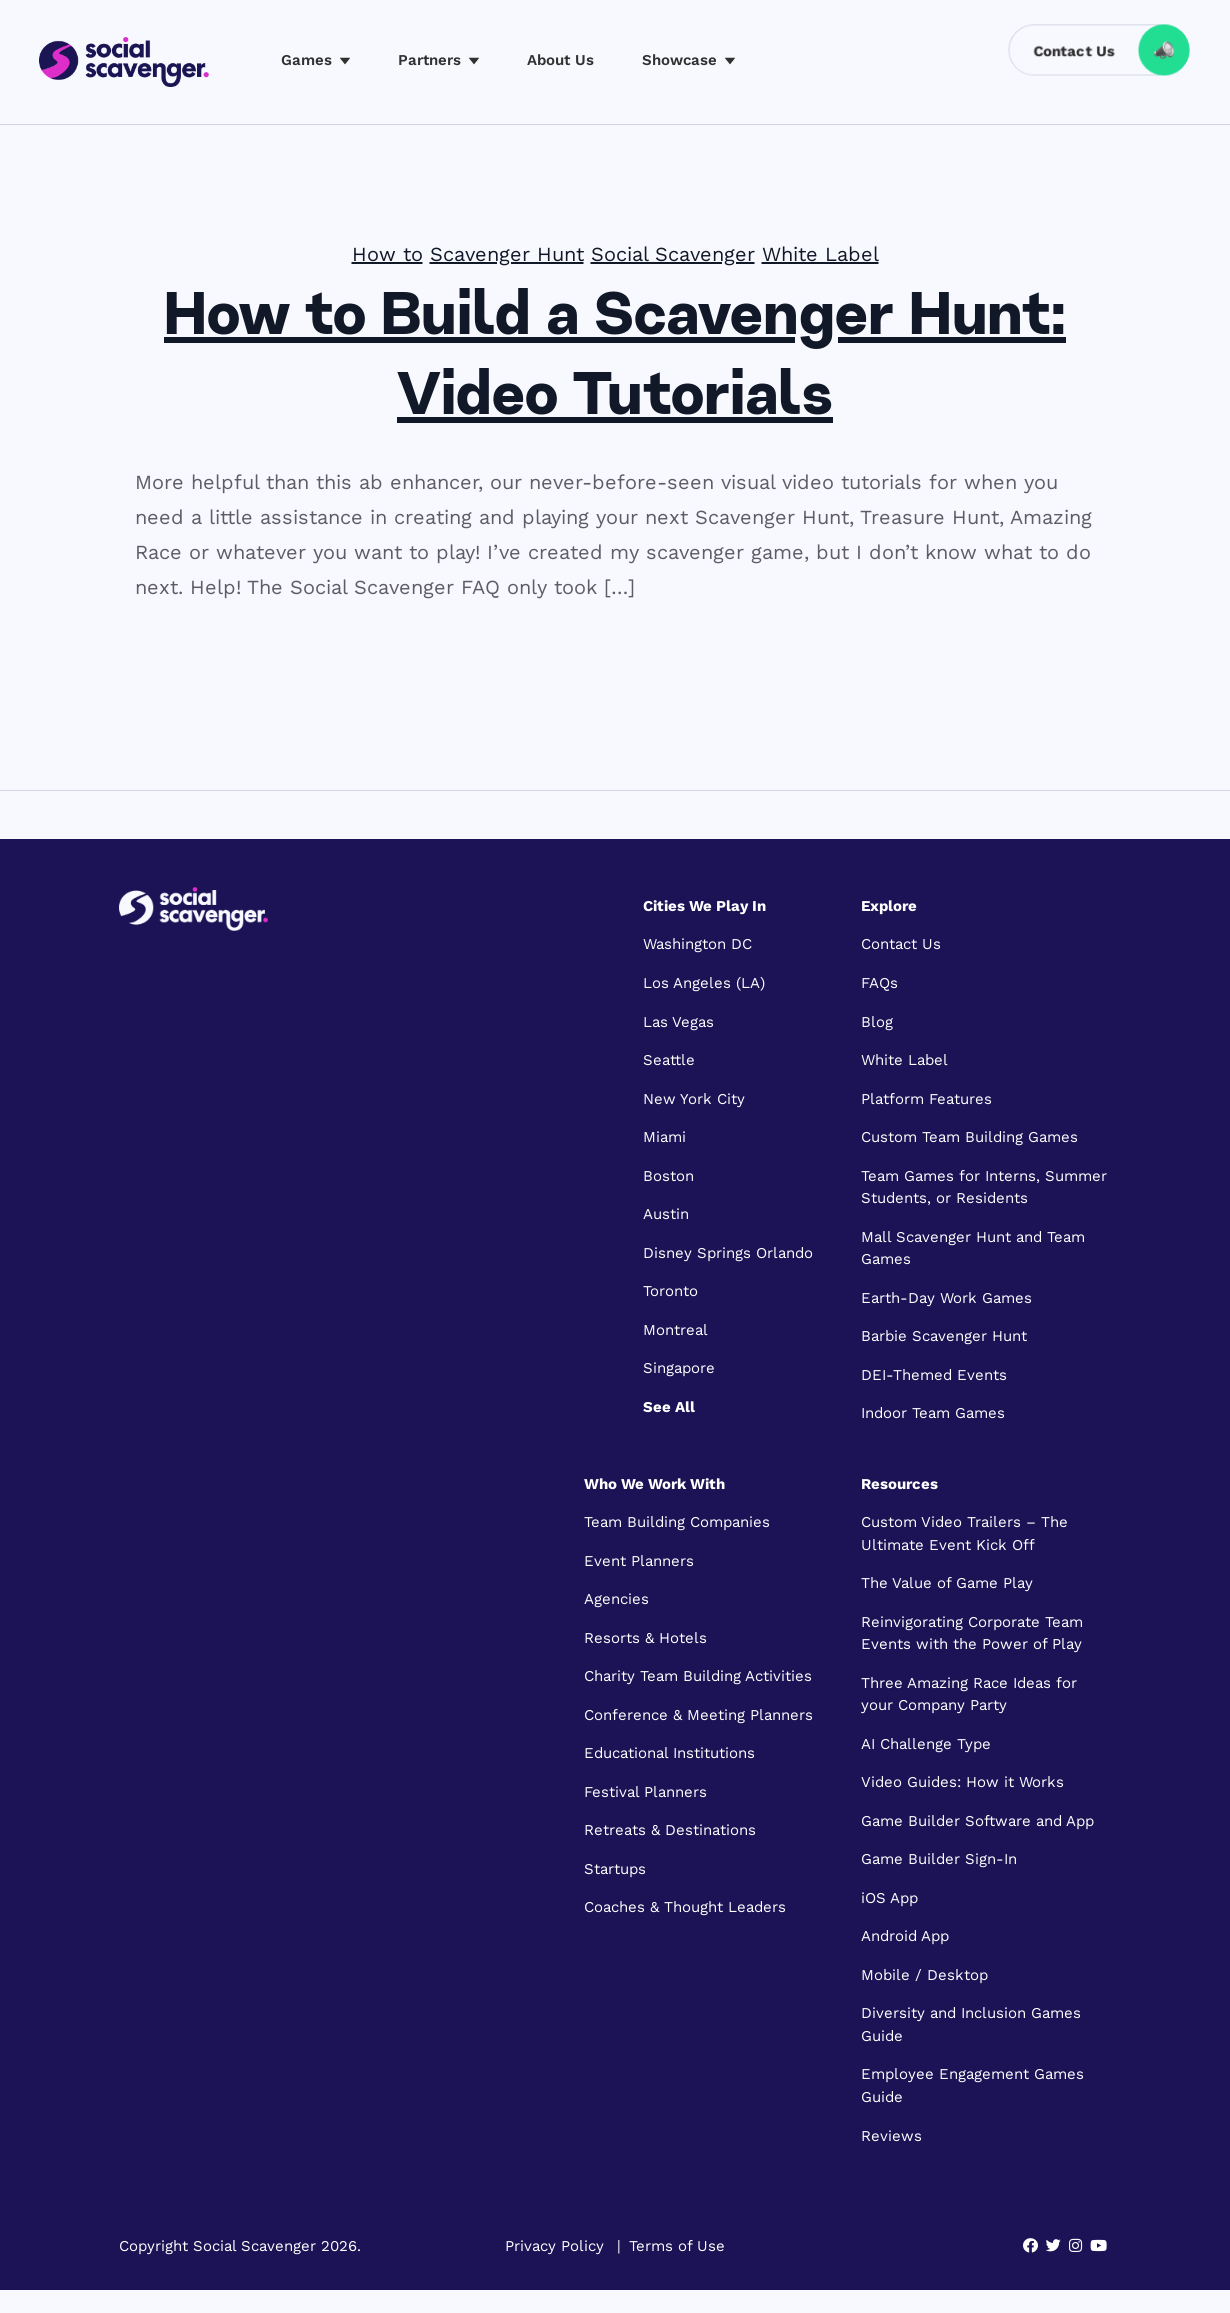  What do you see at coordinates (698, 1715) in the screenshot?
I see `Conference & Meeting Planners` at bounding box center [698, 1715].